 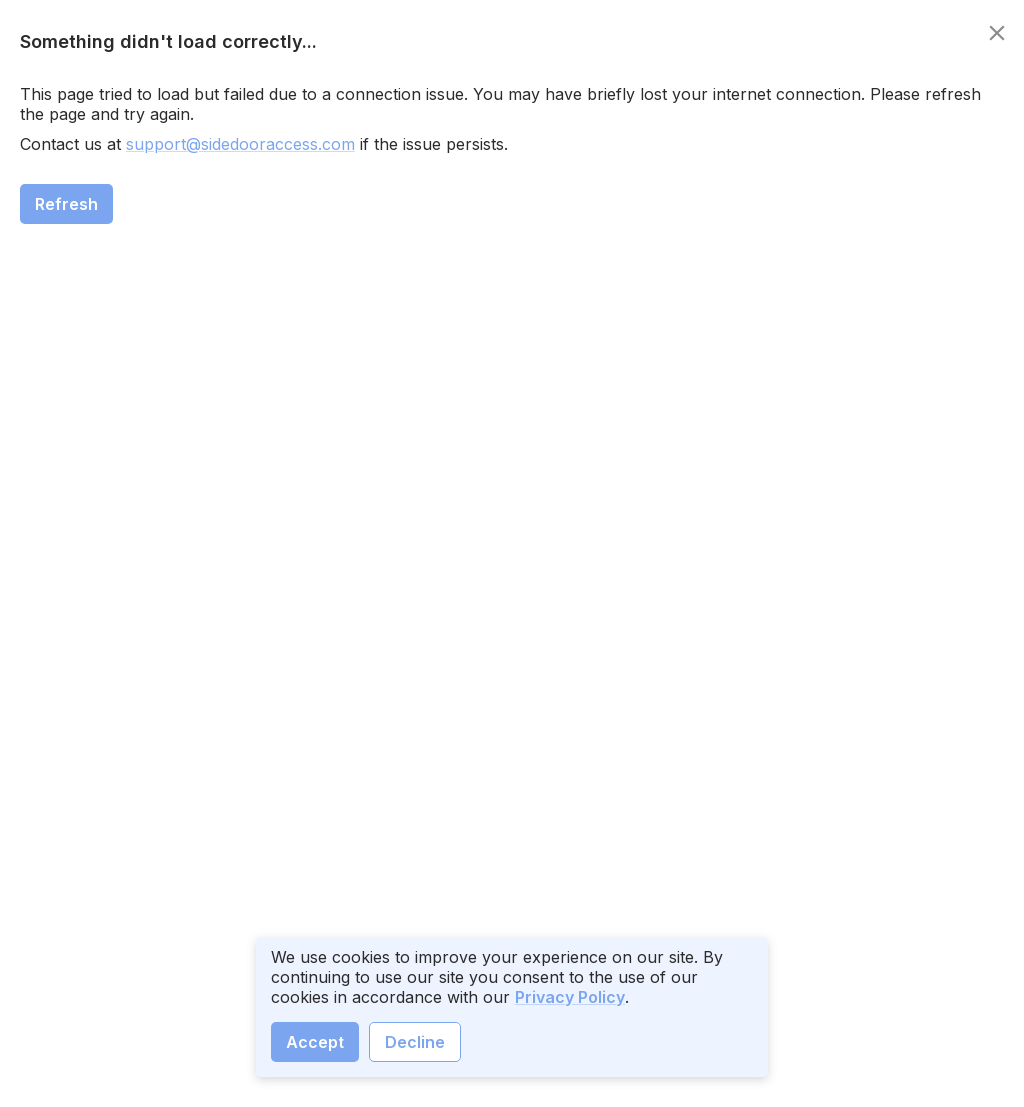 What do you see at coordinates (315, 1042) in the screenshot?
I see `Accept` at bounding box center [315, 1042].